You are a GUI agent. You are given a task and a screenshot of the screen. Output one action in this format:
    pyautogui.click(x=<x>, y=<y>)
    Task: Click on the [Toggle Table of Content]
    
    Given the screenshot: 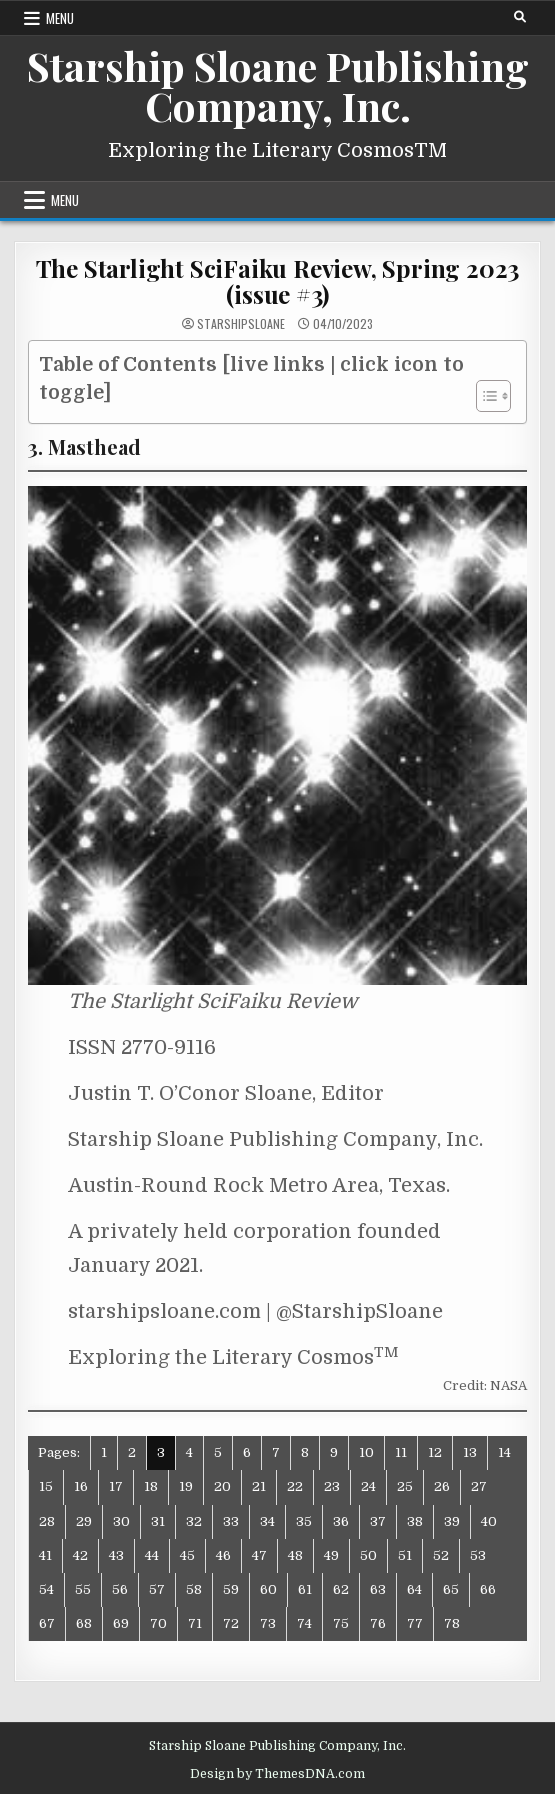 What is the action you would take?
    pyautogui.click(x=483, y=396)
    